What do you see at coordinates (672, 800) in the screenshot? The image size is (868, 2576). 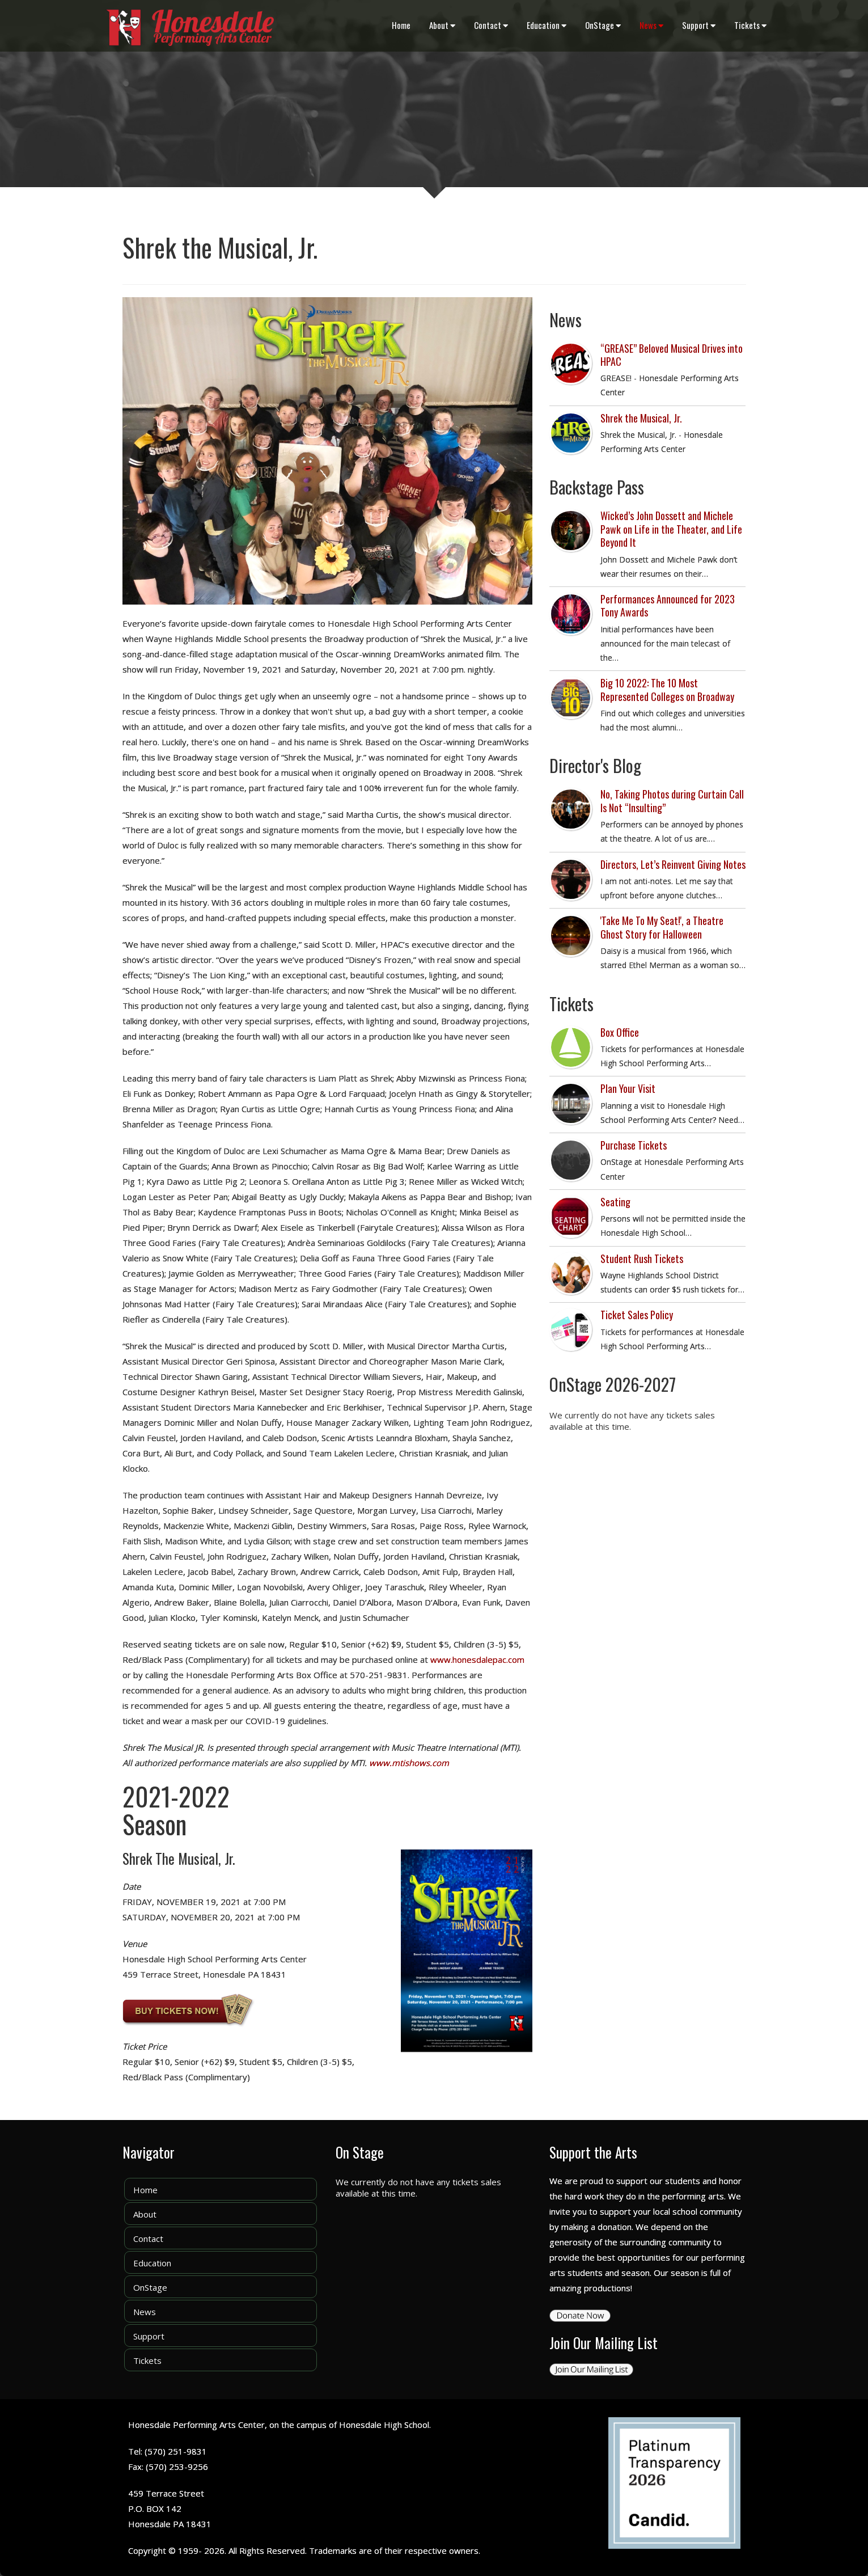 I see `No, Taking Photos during Curtain Call Is Not “Insulting”` at bounding box center [672, 800].